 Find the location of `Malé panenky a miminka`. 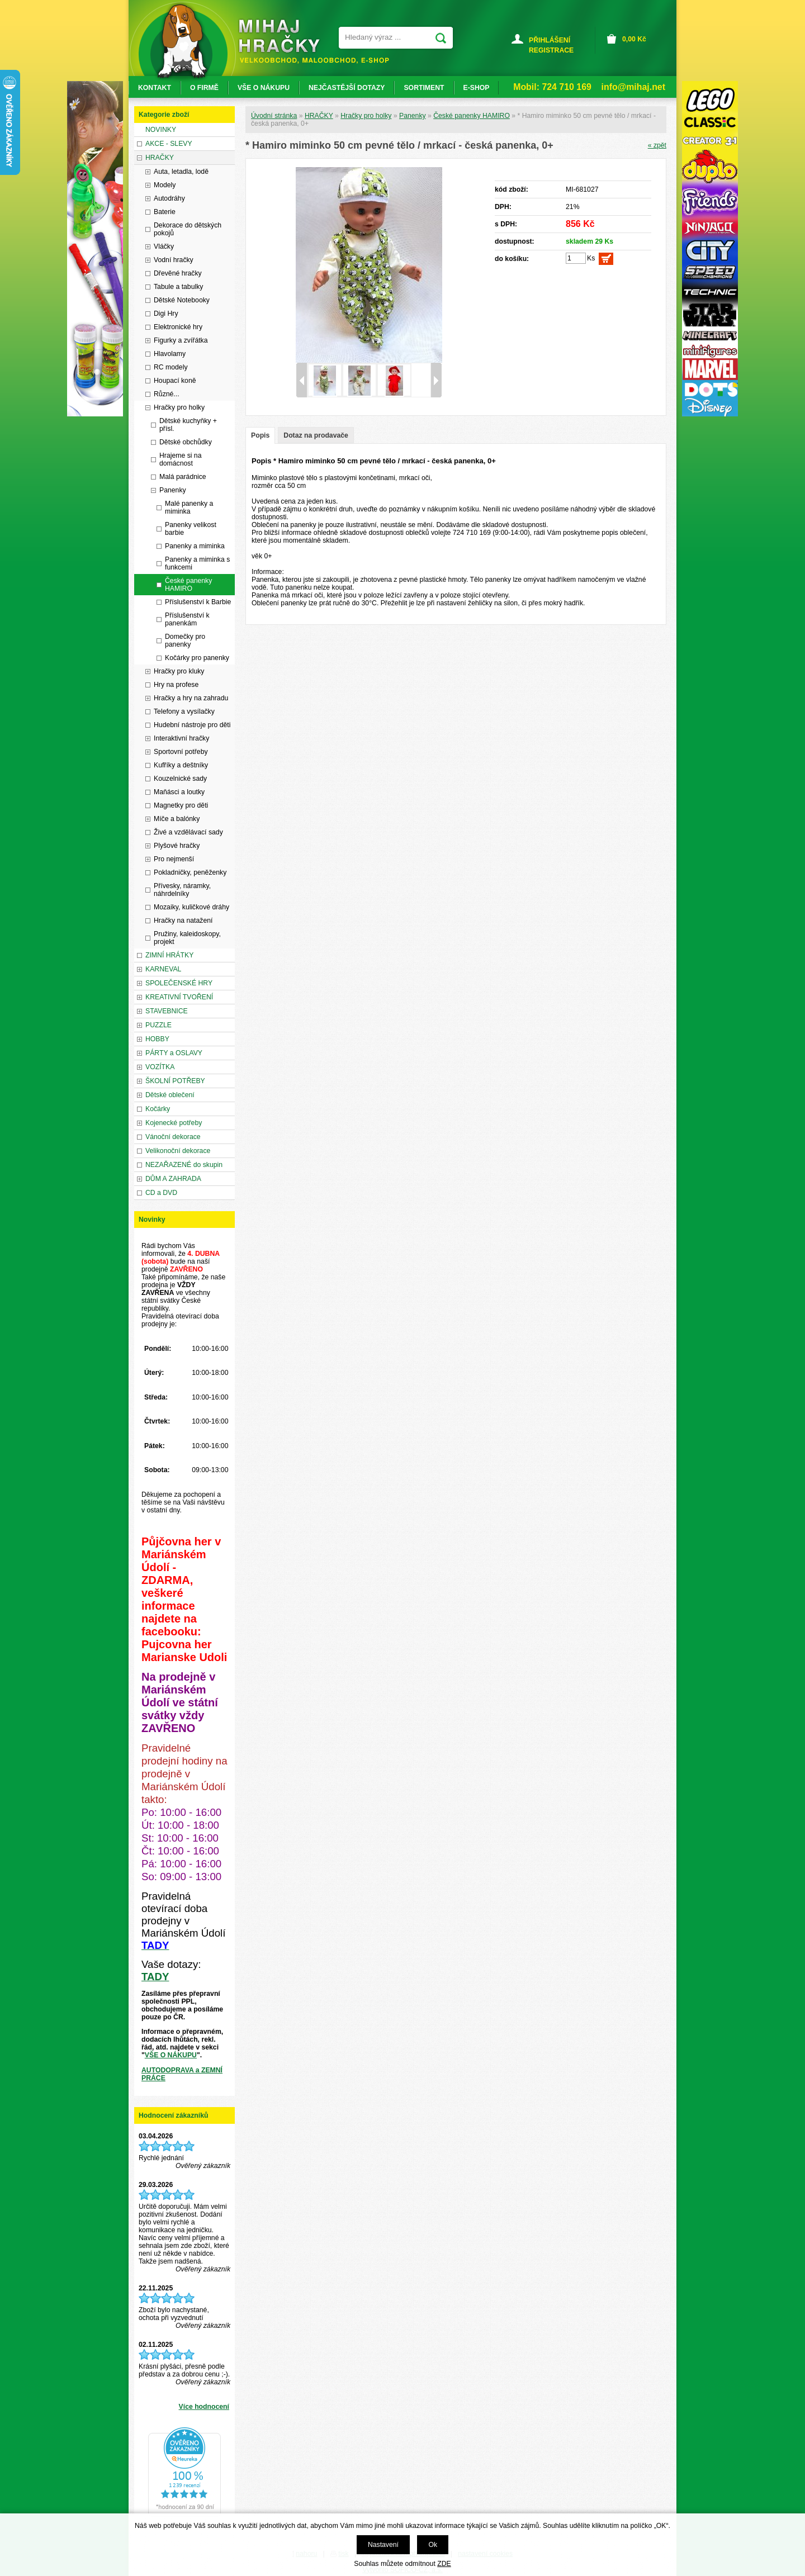

Malé panenky a miminka is located at coordinates (189, 507).